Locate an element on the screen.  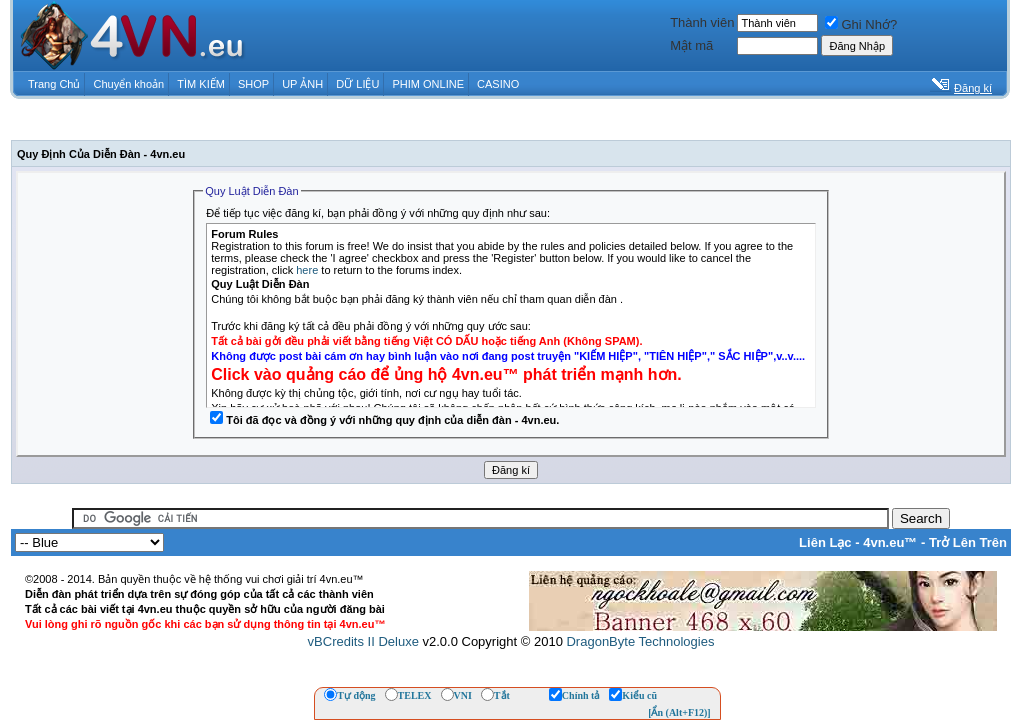
UP ẢNH is located at coordinates (302, 84).